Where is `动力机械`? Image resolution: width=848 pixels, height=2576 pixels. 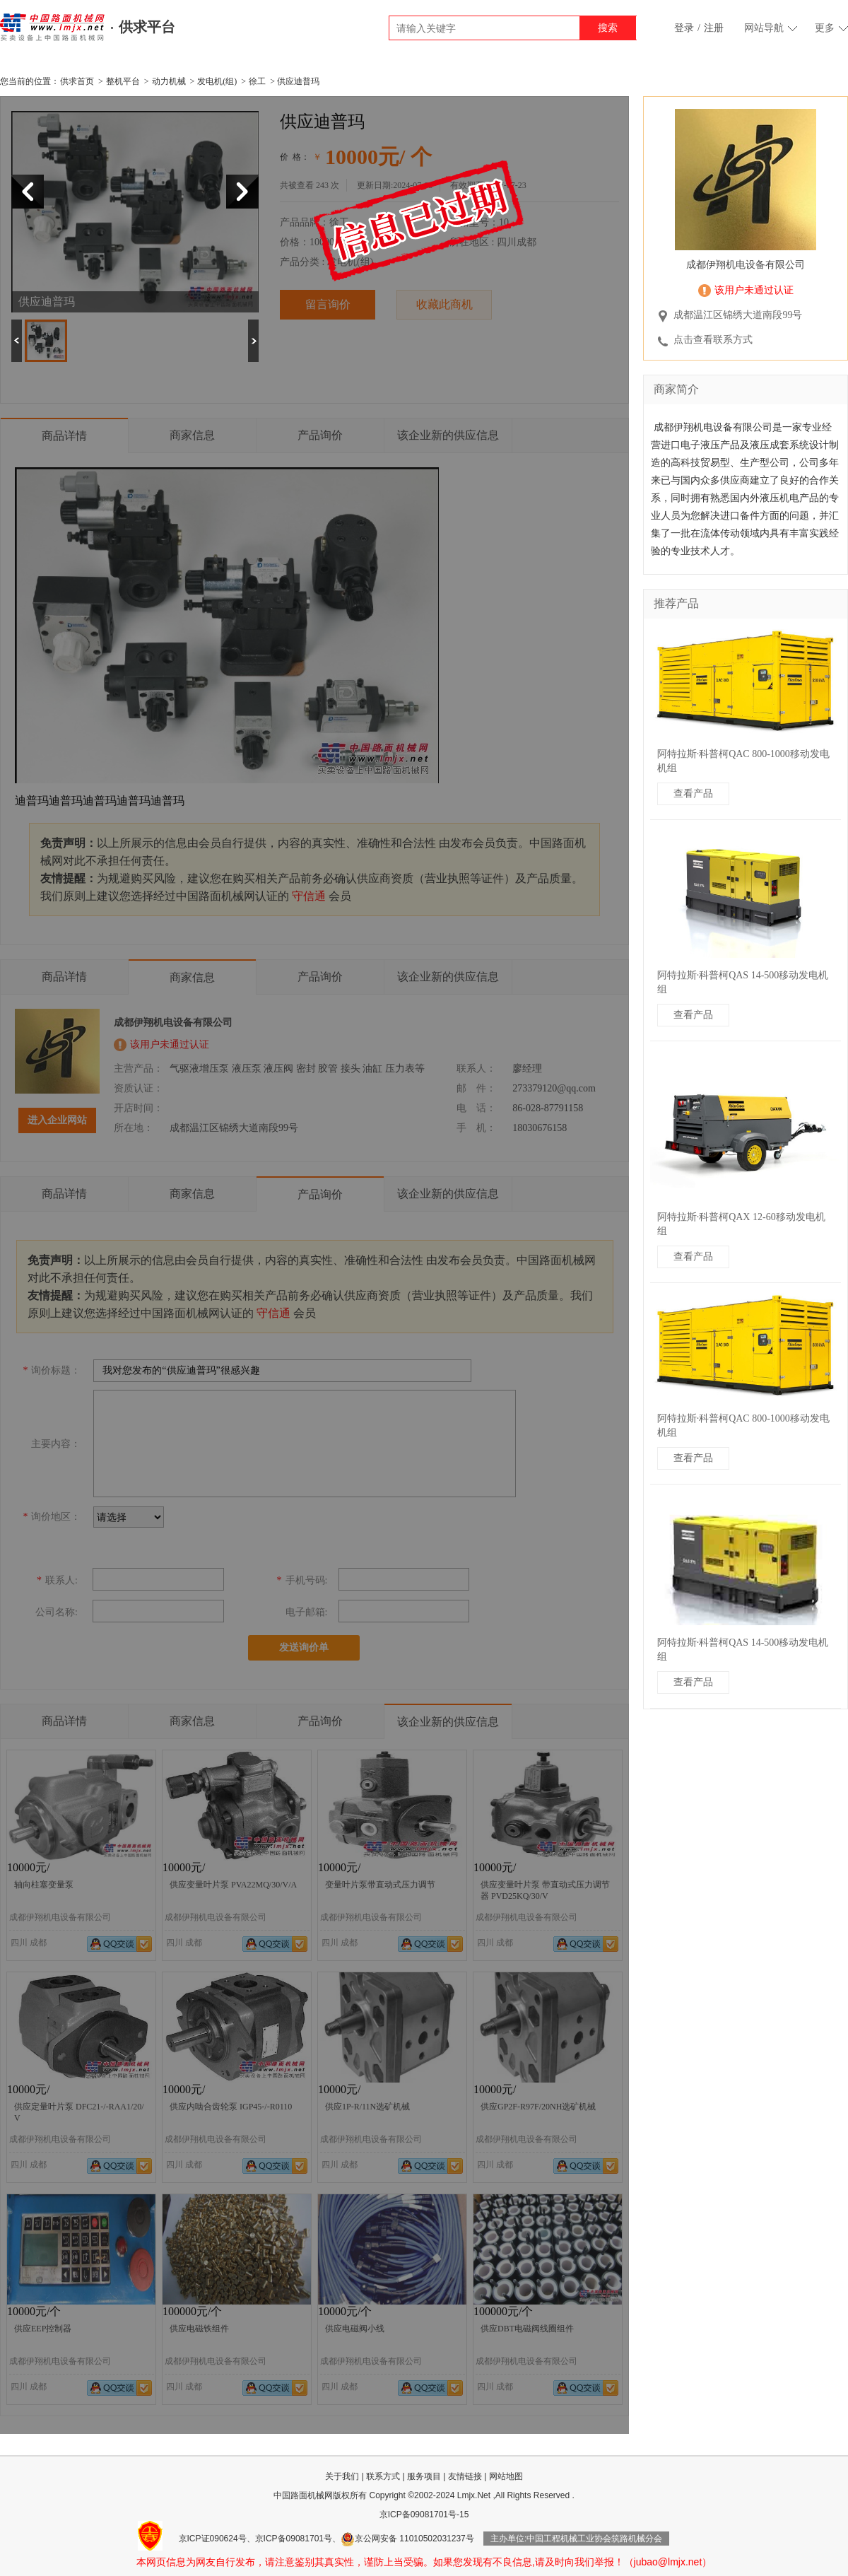 动力机械 is located at coordinates (169, 81).